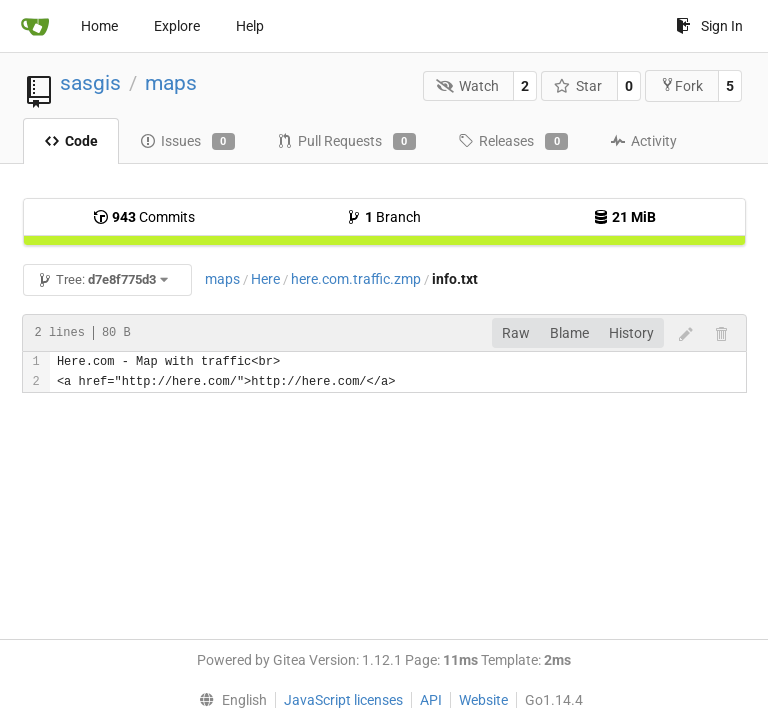 The height and width of the screenshot is (720, 768). What do you see at coordinates (356, 279) in the screenshot?
I see `here.com.traffic.zmp` at bounding box center [356, 279].